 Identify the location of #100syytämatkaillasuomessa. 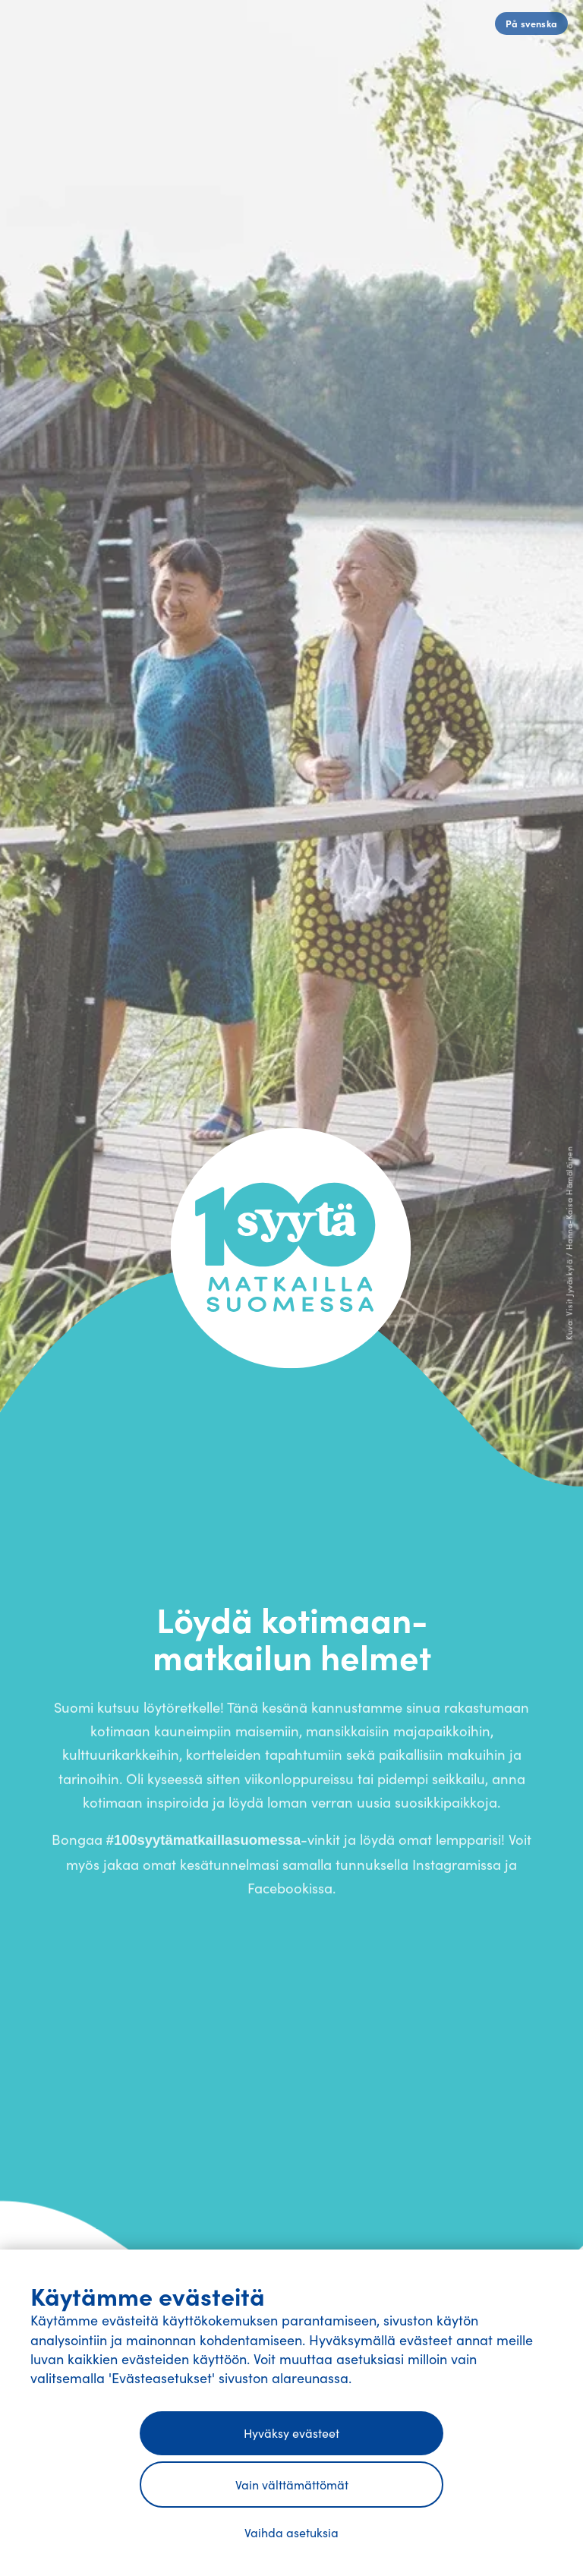
(203, 1849).